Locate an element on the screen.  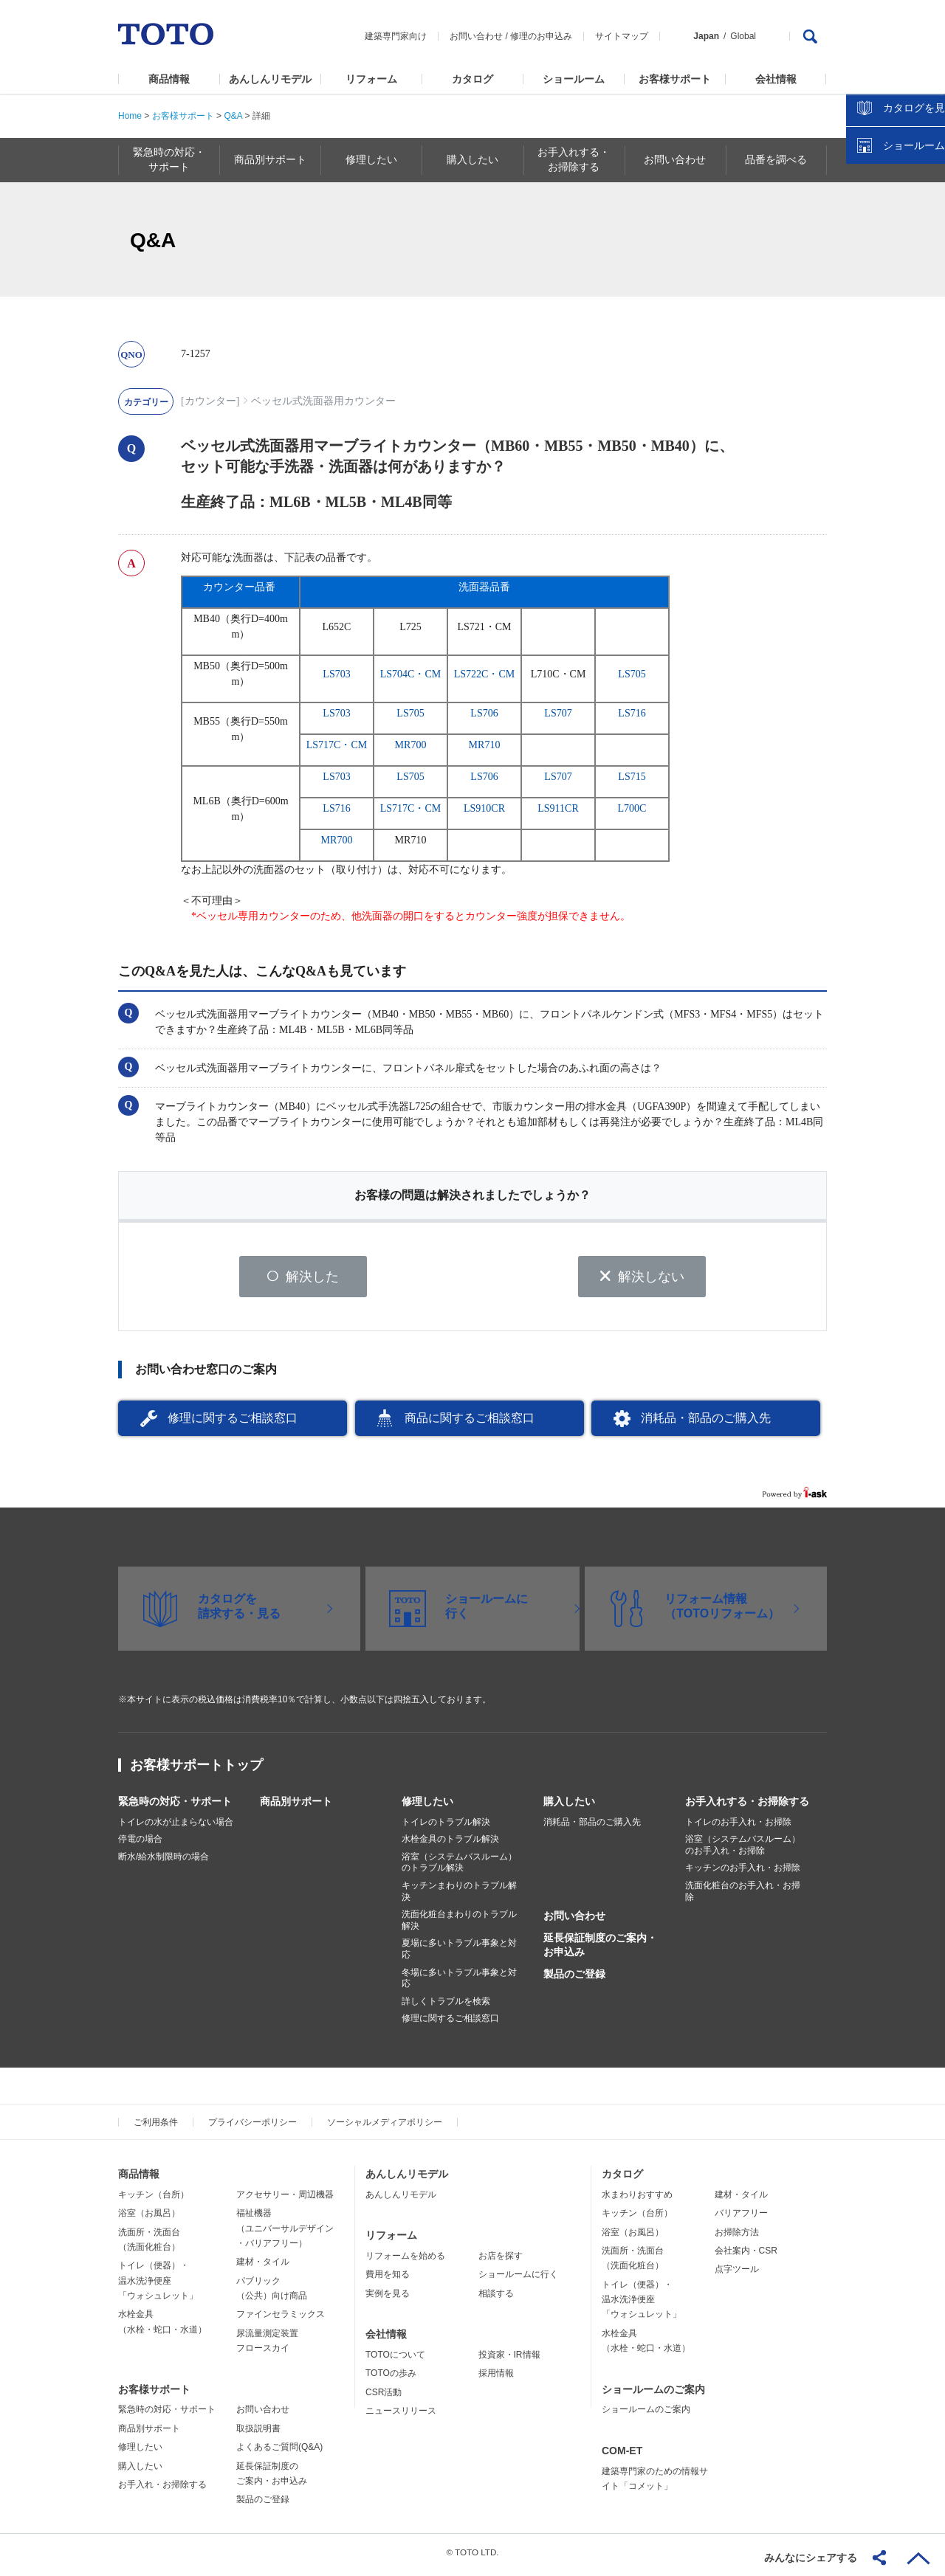
Q&A is located at coordinates (233, 116).